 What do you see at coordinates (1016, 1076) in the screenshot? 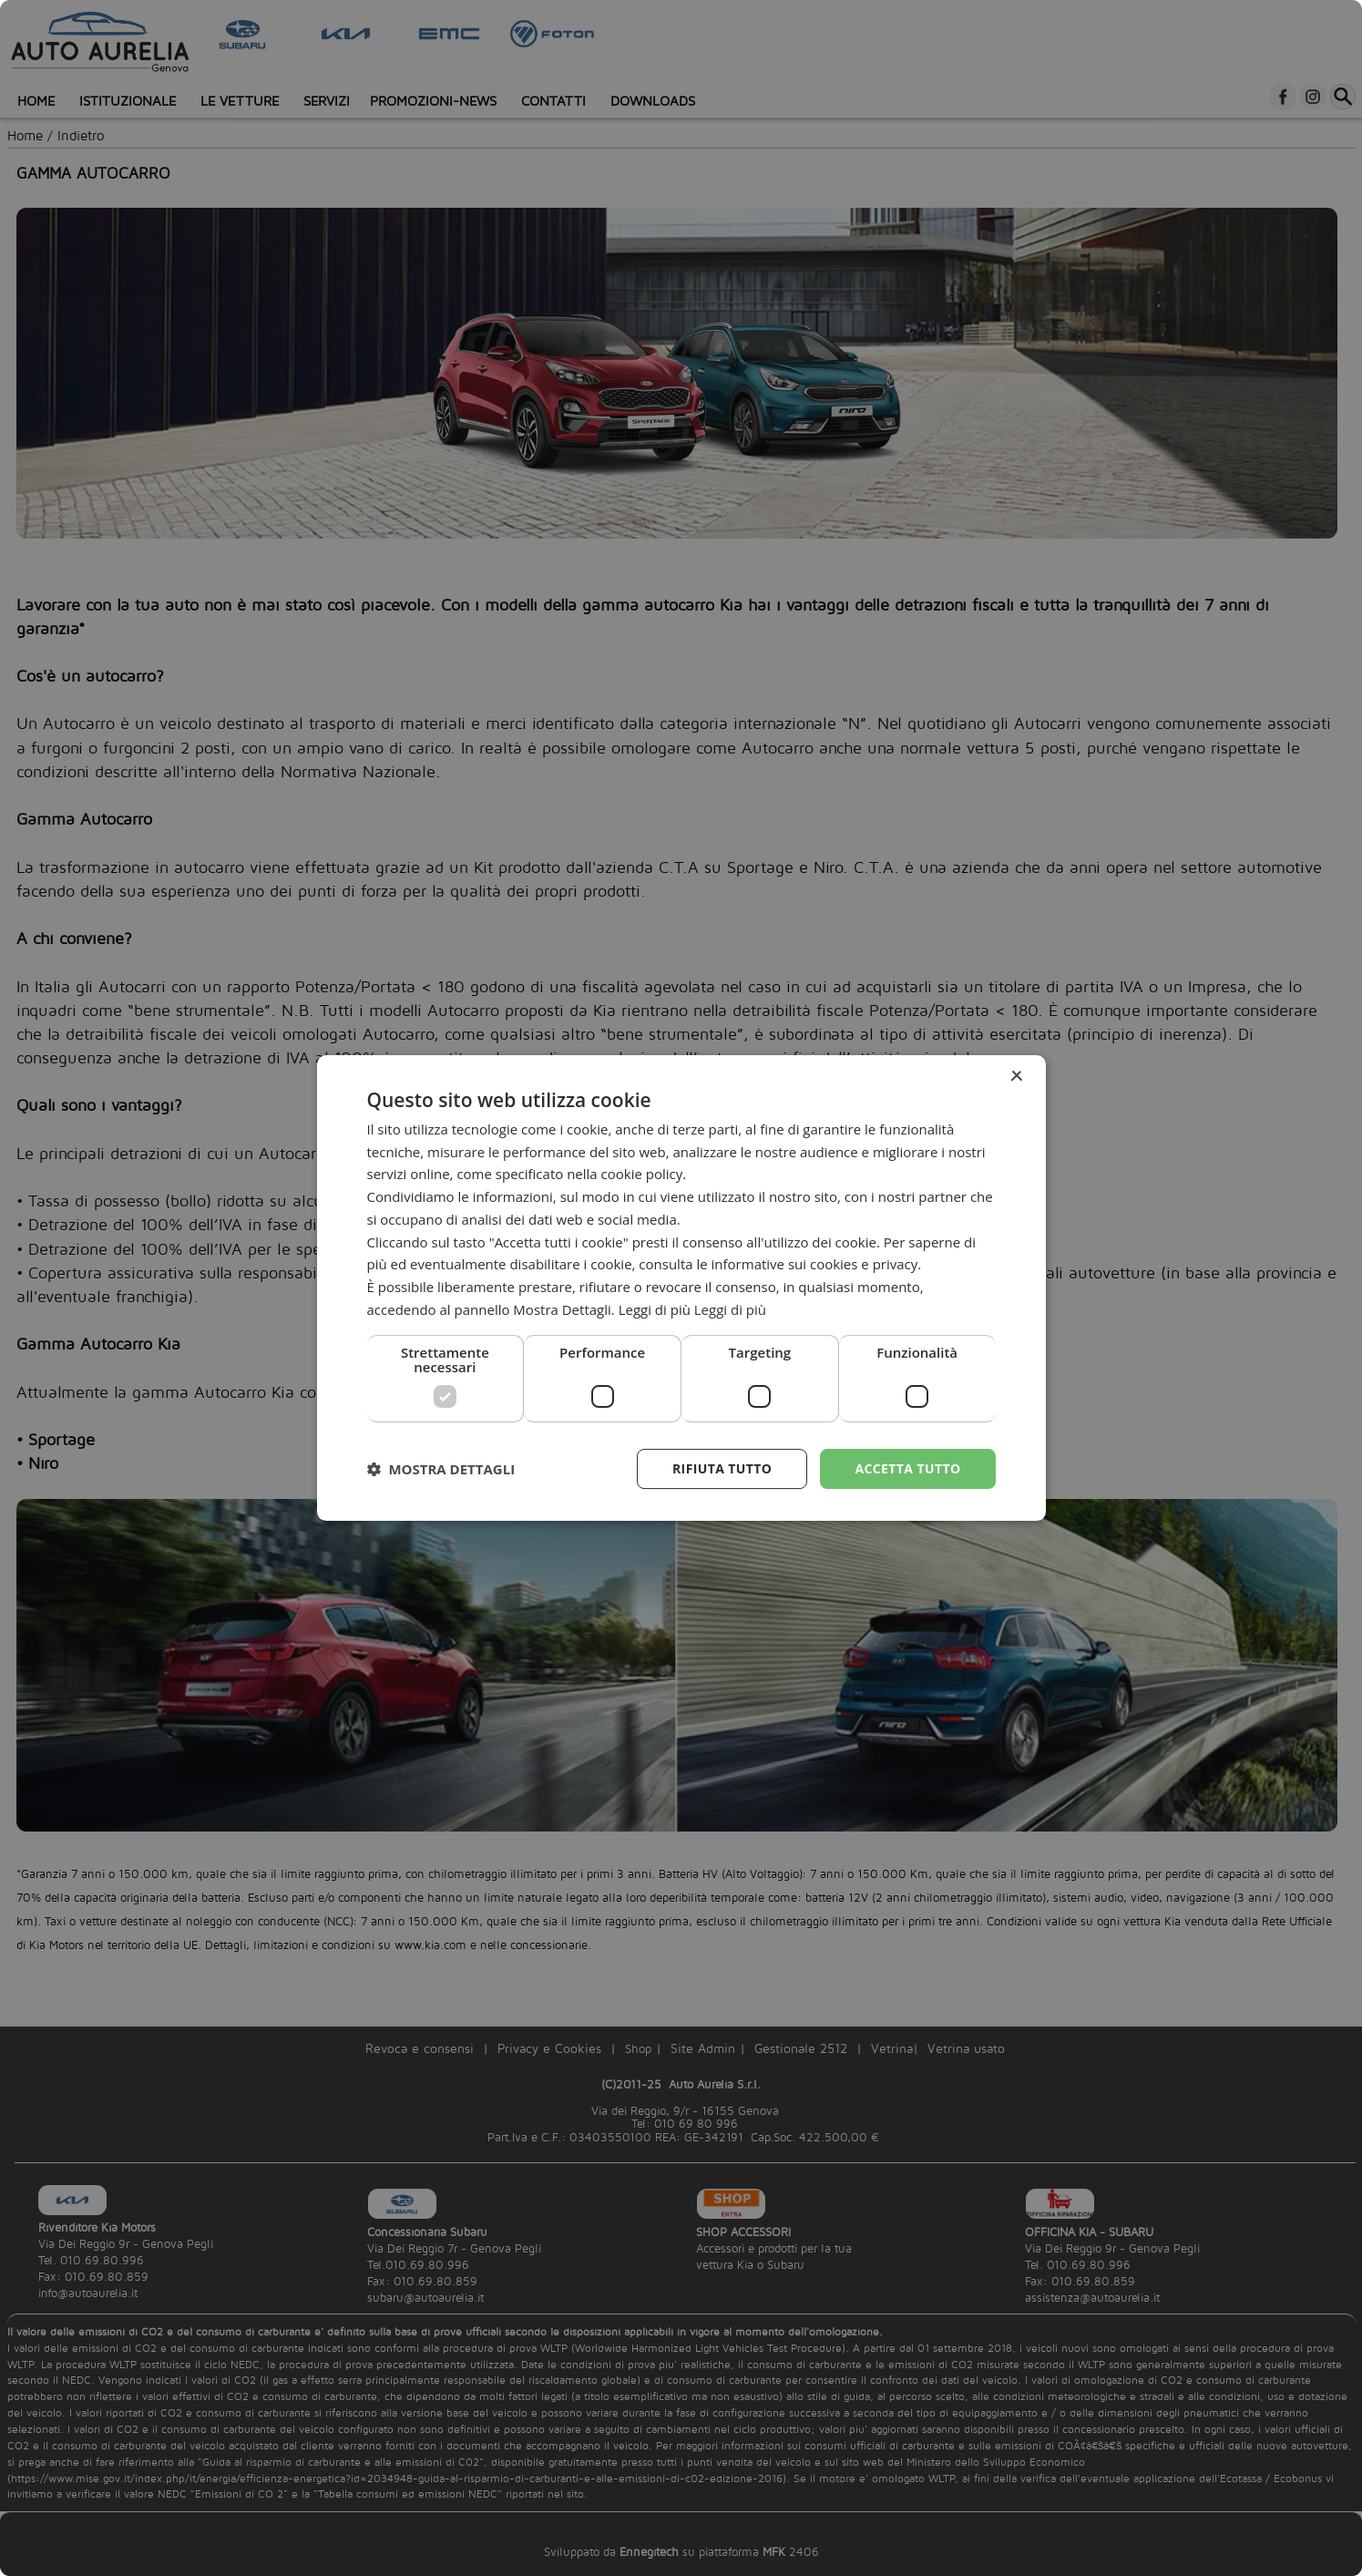
I see `× [button]` at bounding box center [1016, 1076].